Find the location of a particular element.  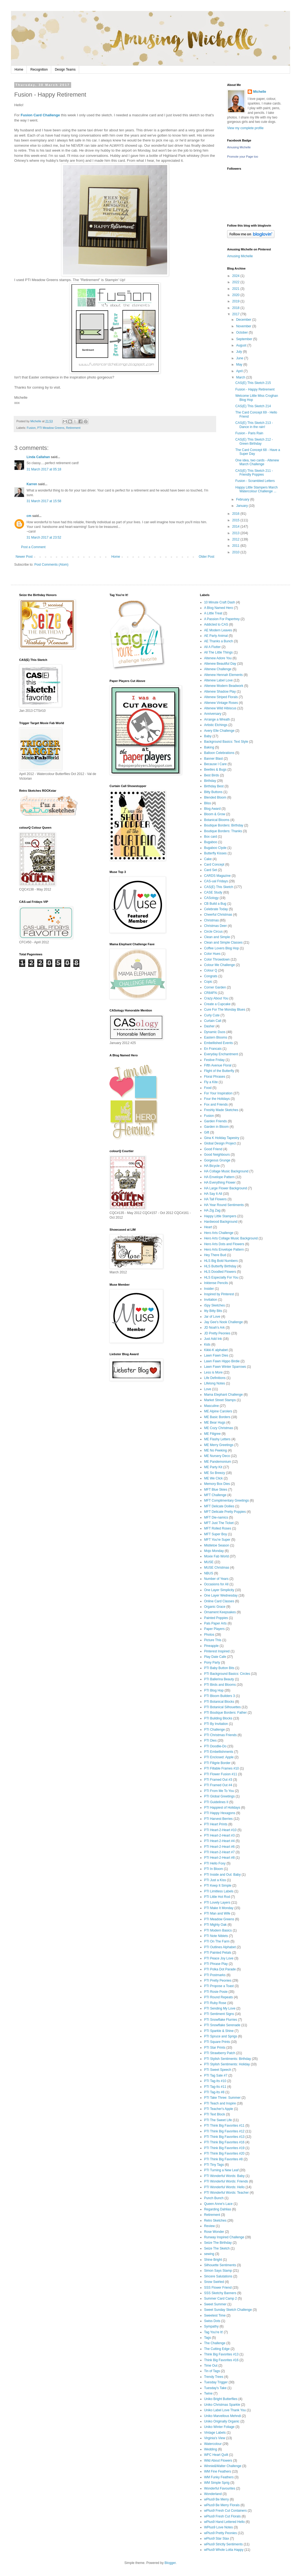

Punch Bunch is located at coordinates (214, 2198).